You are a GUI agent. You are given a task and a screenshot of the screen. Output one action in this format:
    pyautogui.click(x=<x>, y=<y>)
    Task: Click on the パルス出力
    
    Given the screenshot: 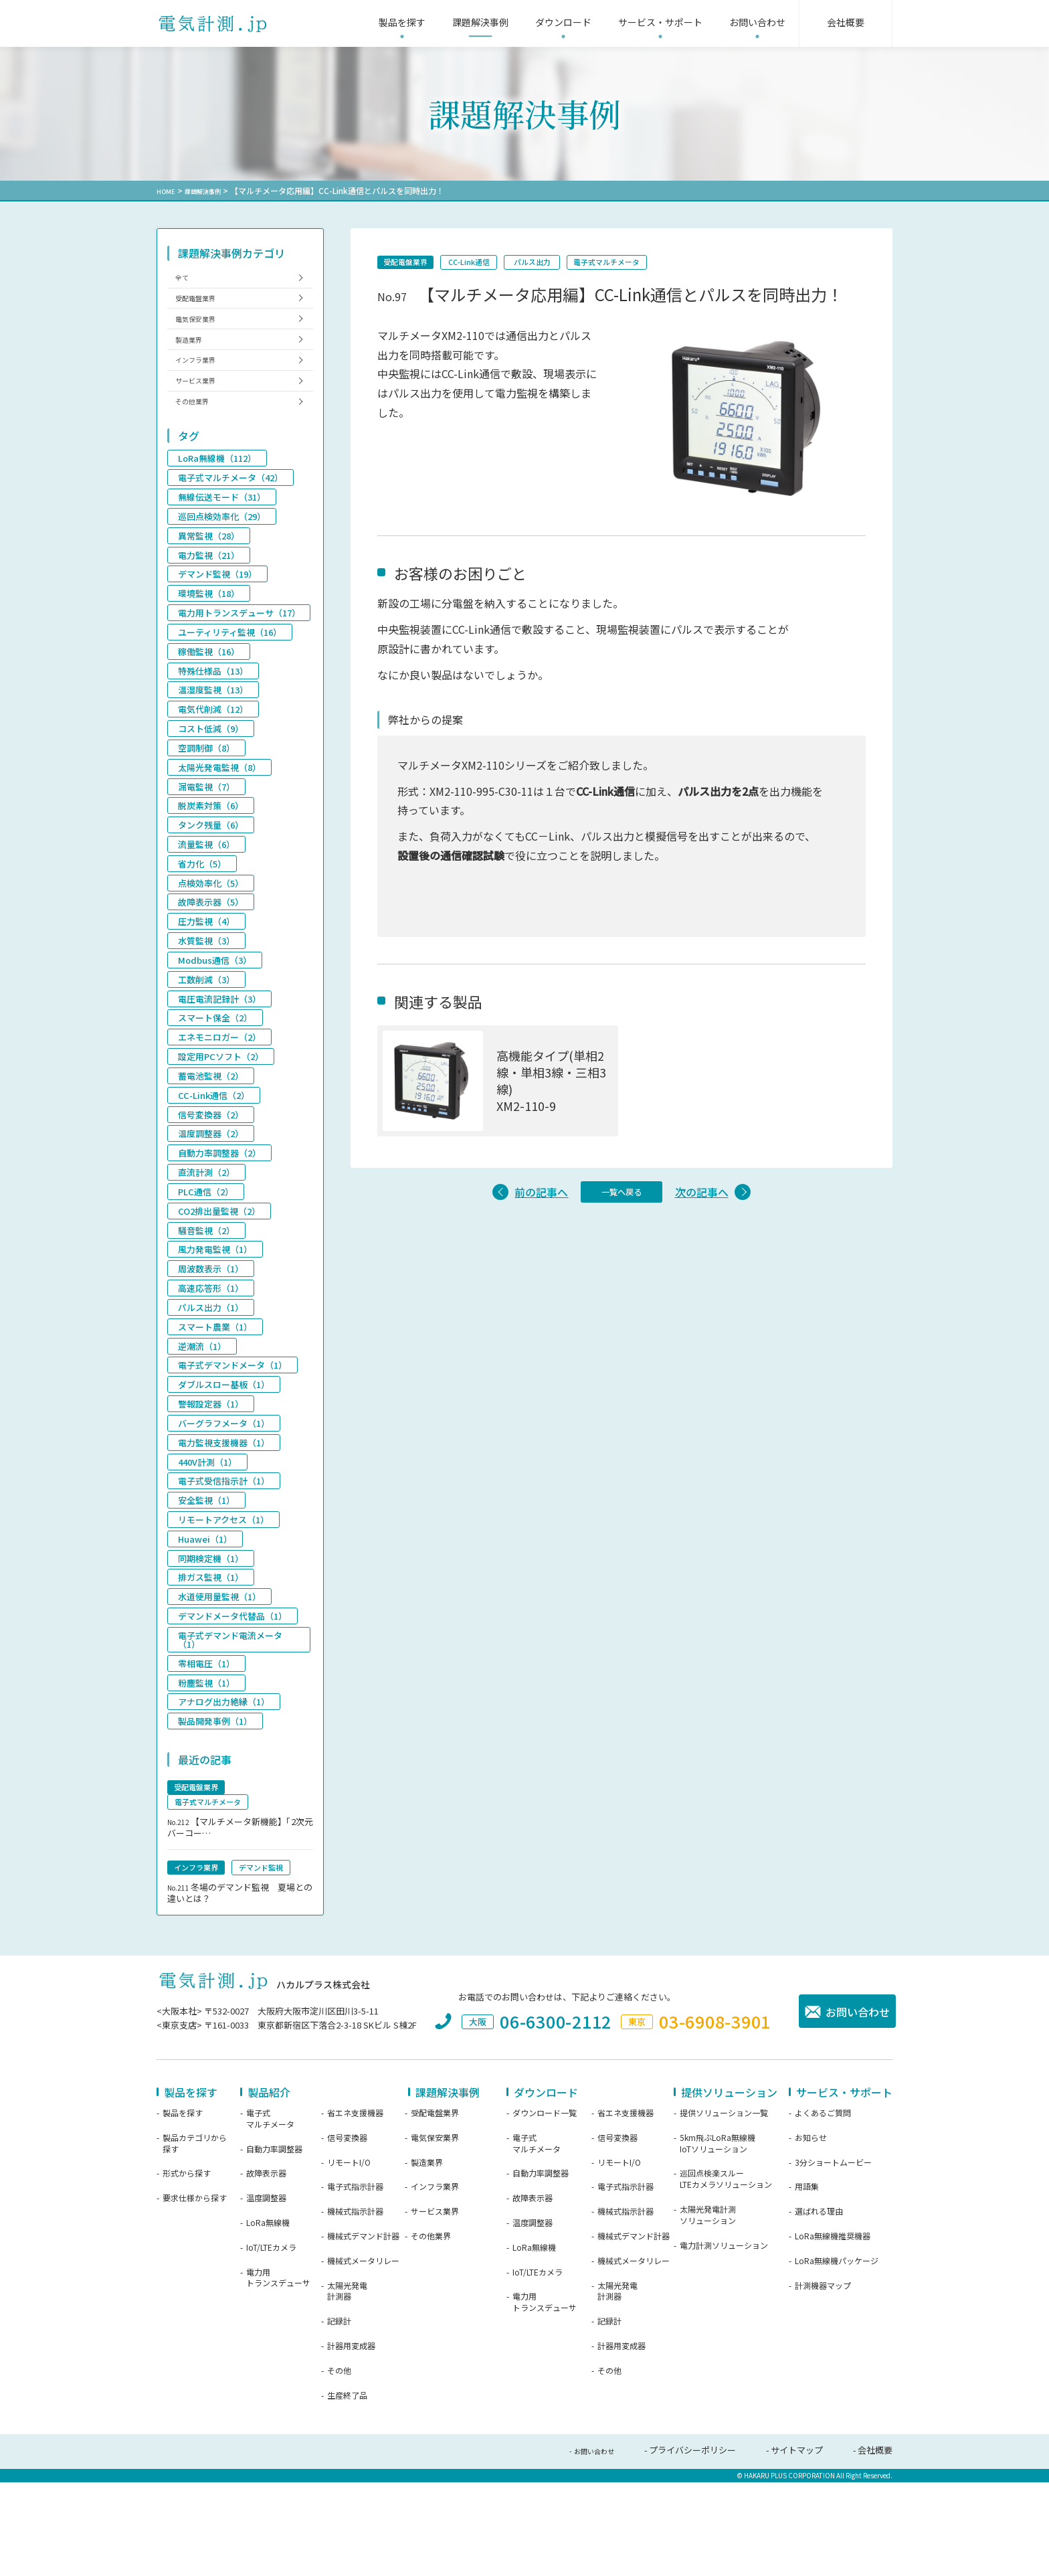 What is the action you would take?
    pyautogui.click(x=574, y=264)
    